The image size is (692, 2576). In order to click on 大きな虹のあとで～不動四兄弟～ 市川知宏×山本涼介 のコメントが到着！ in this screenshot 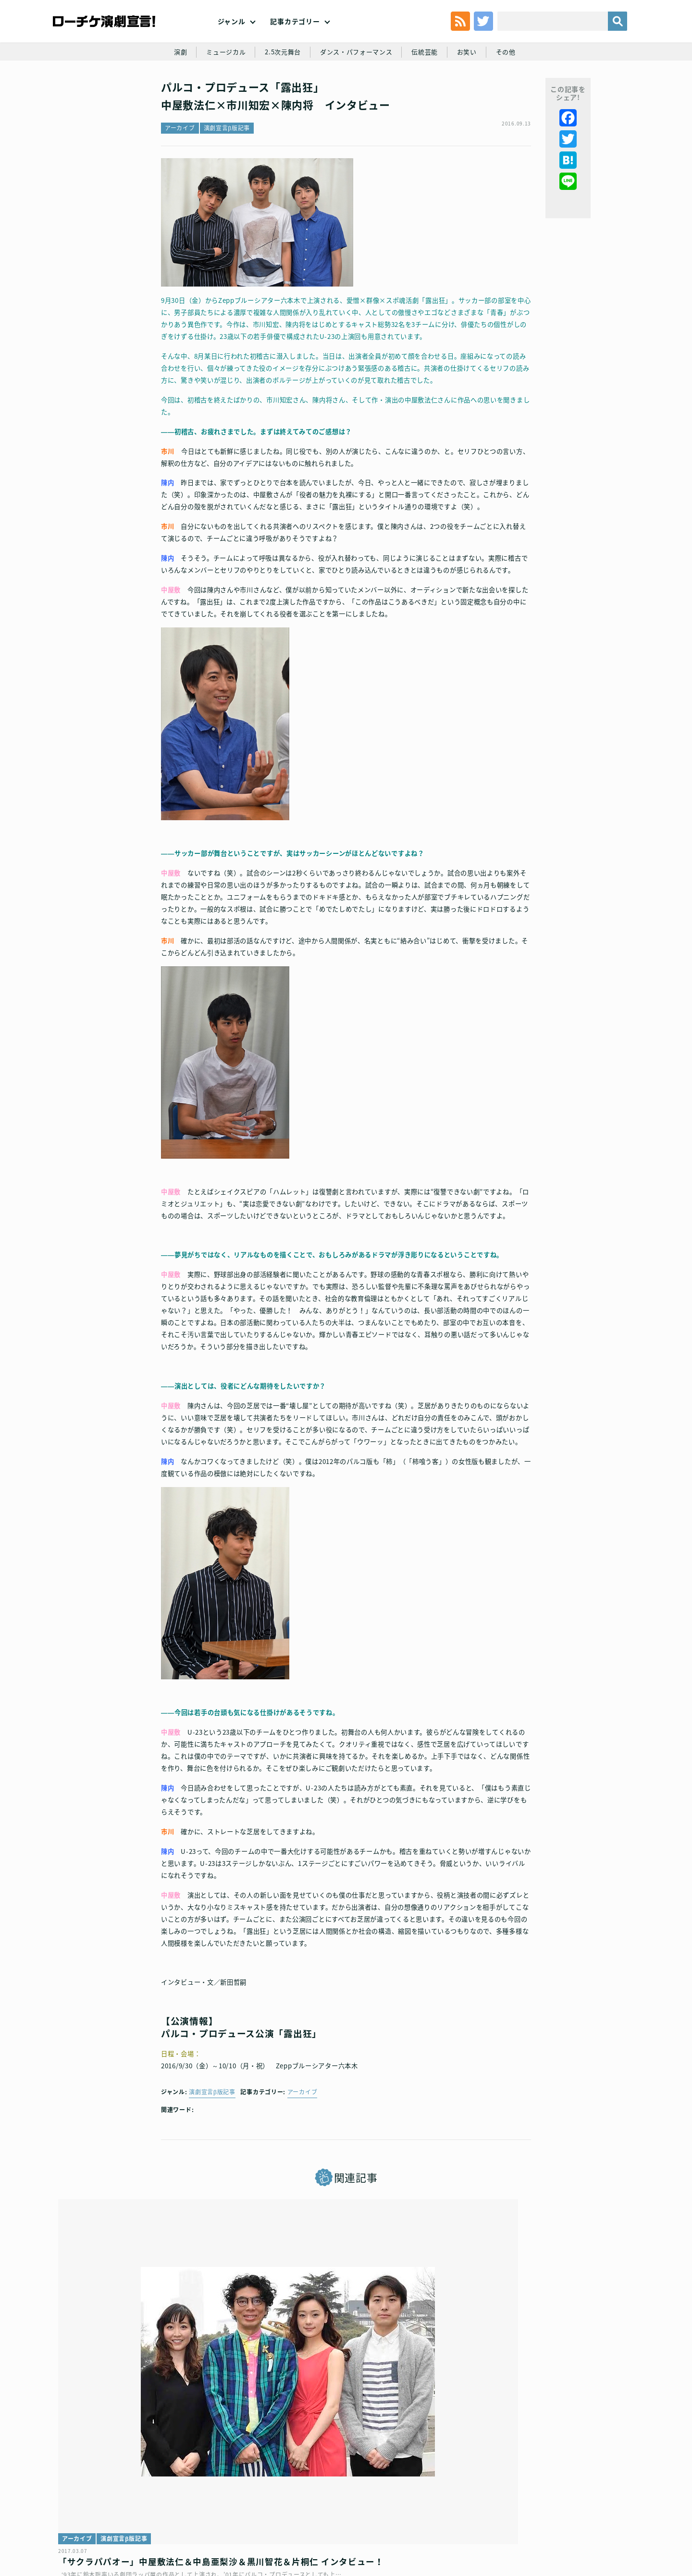, I will do `click(535, 2390)`.